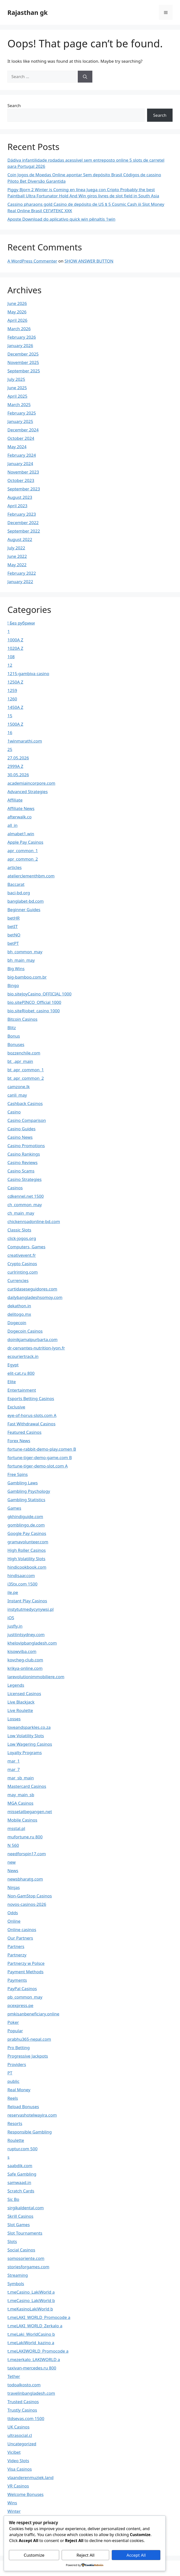 Image resolution: width=180 pixels, height=2576 pixels. I want to click on December 2024, so click(23, 430).